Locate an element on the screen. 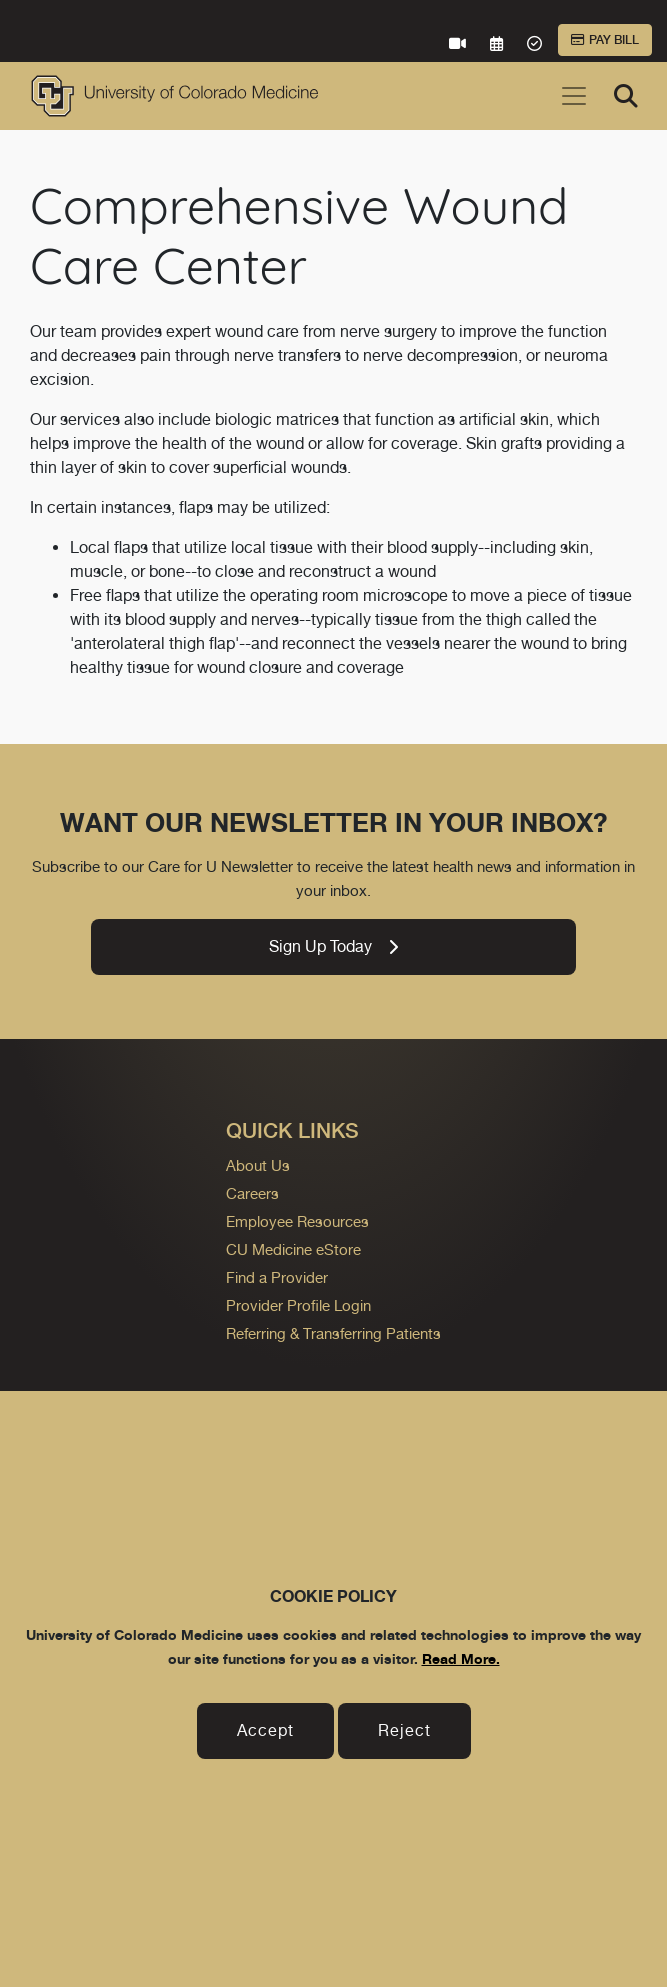  CU Medicine eStore is located at coordinates (293, 1249).